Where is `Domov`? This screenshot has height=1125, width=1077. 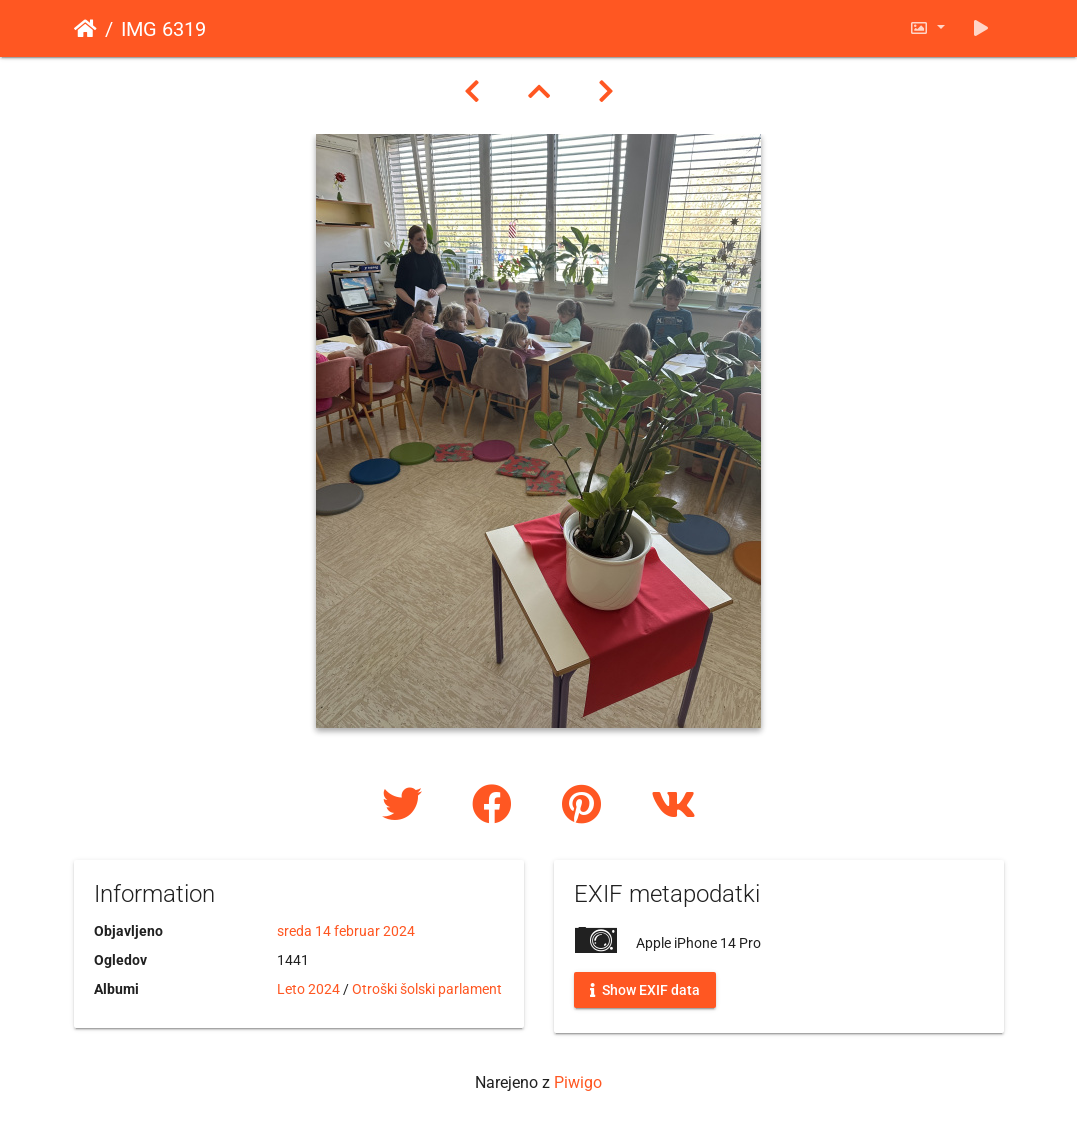
Domov is located at coordinates (85, 29).